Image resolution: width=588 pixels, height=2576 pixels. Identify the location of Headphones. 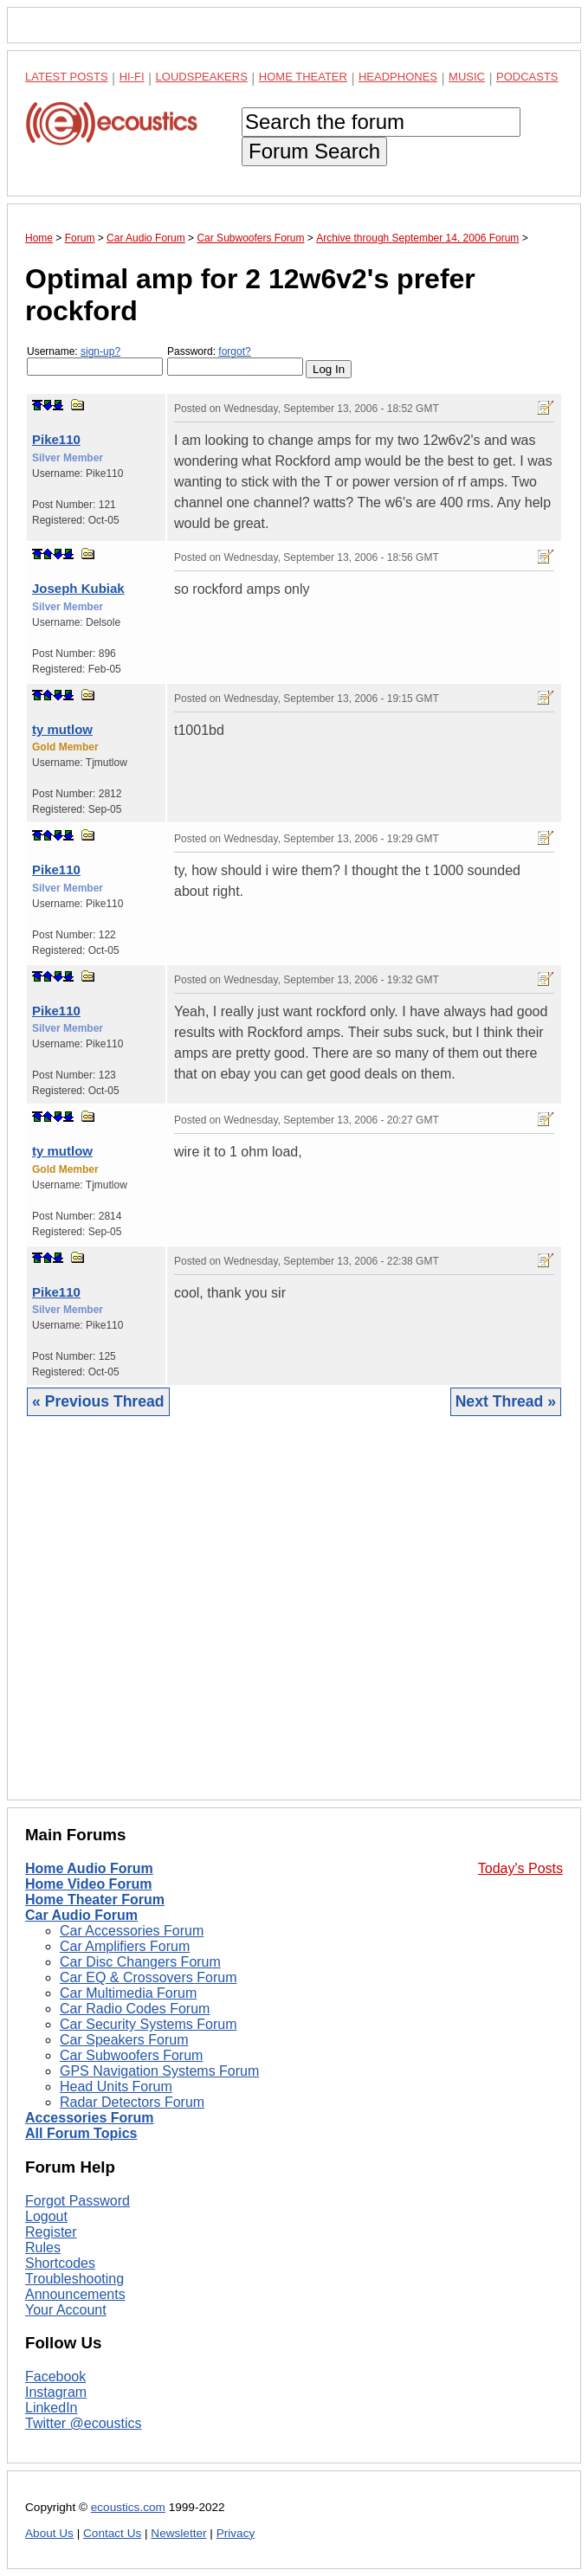
(398, 76).